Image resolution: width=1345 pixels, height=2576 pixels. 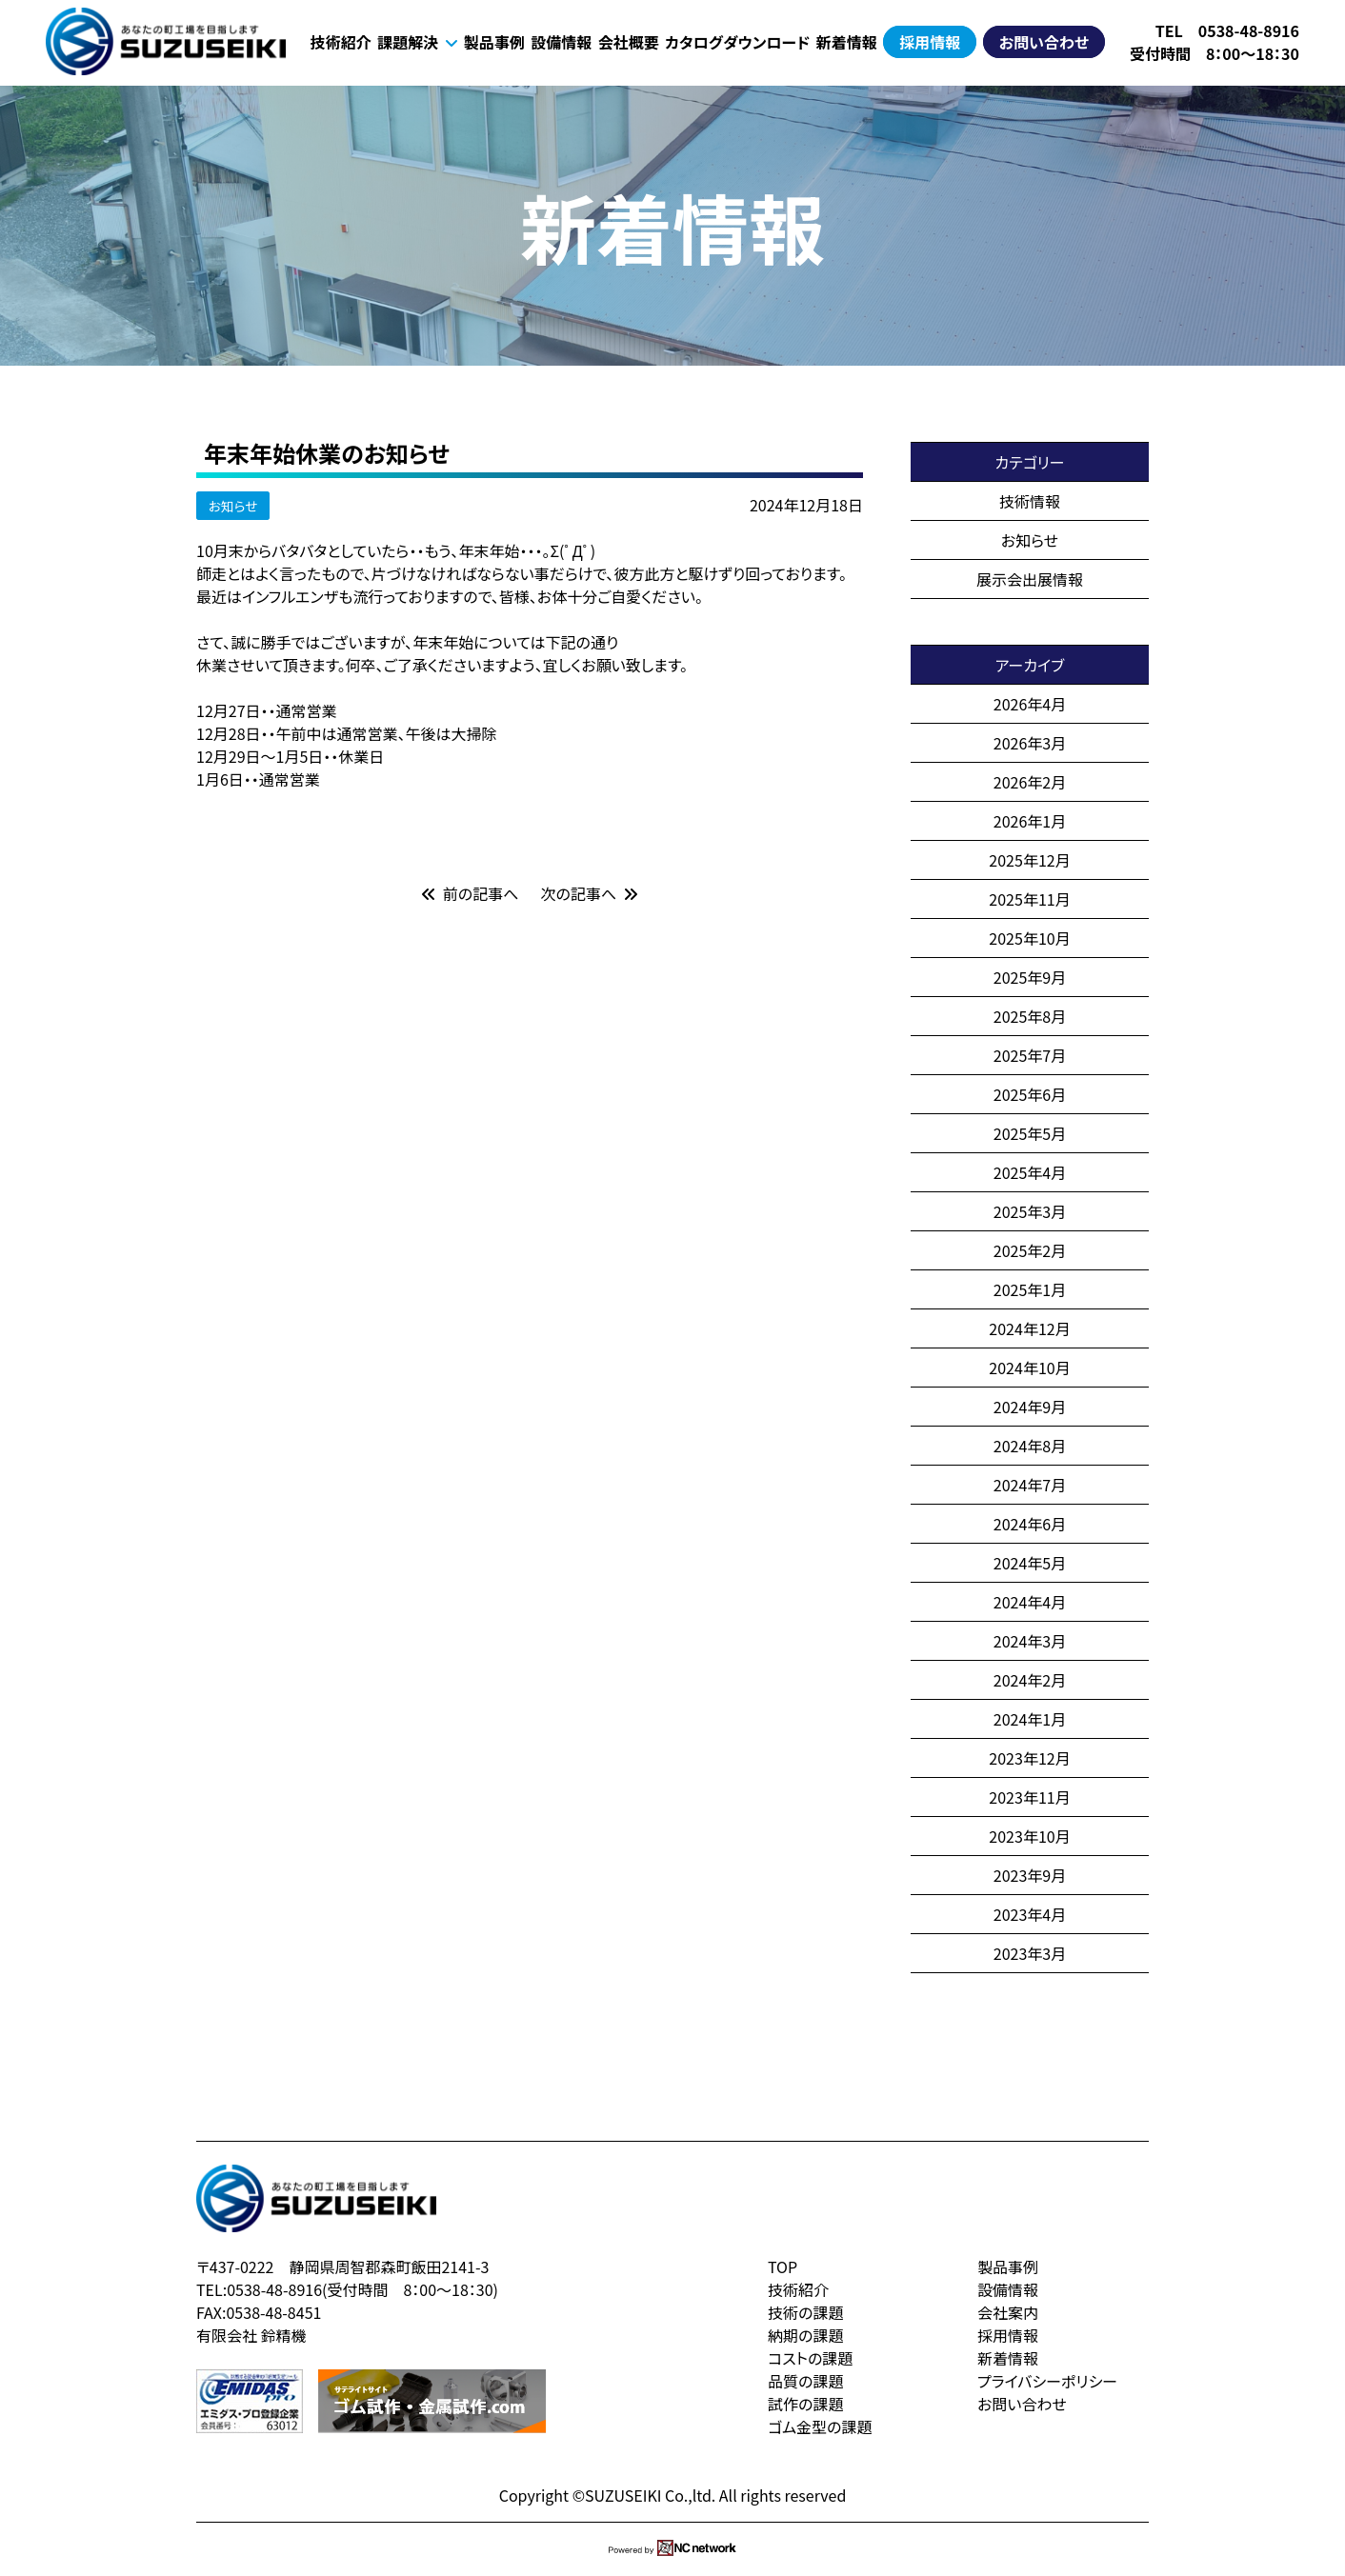 I want to click on 課題解決, so click(x=417, y=41).